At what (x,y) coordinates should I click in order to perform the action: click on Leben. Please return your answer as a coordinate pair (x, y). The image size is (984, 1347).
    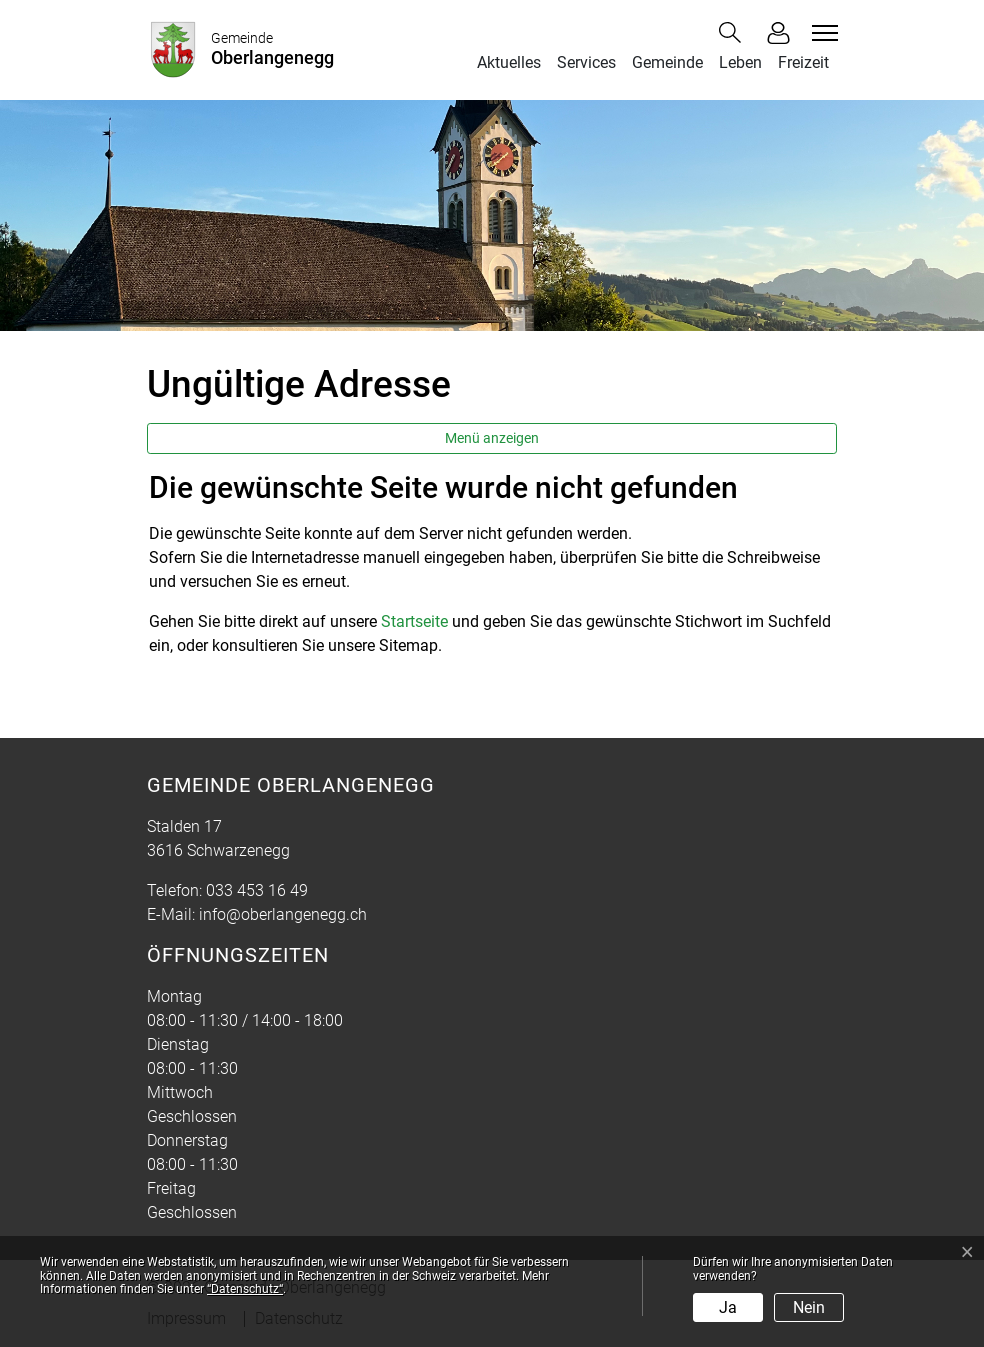
    Looking at the image, I should click on (740, 62).